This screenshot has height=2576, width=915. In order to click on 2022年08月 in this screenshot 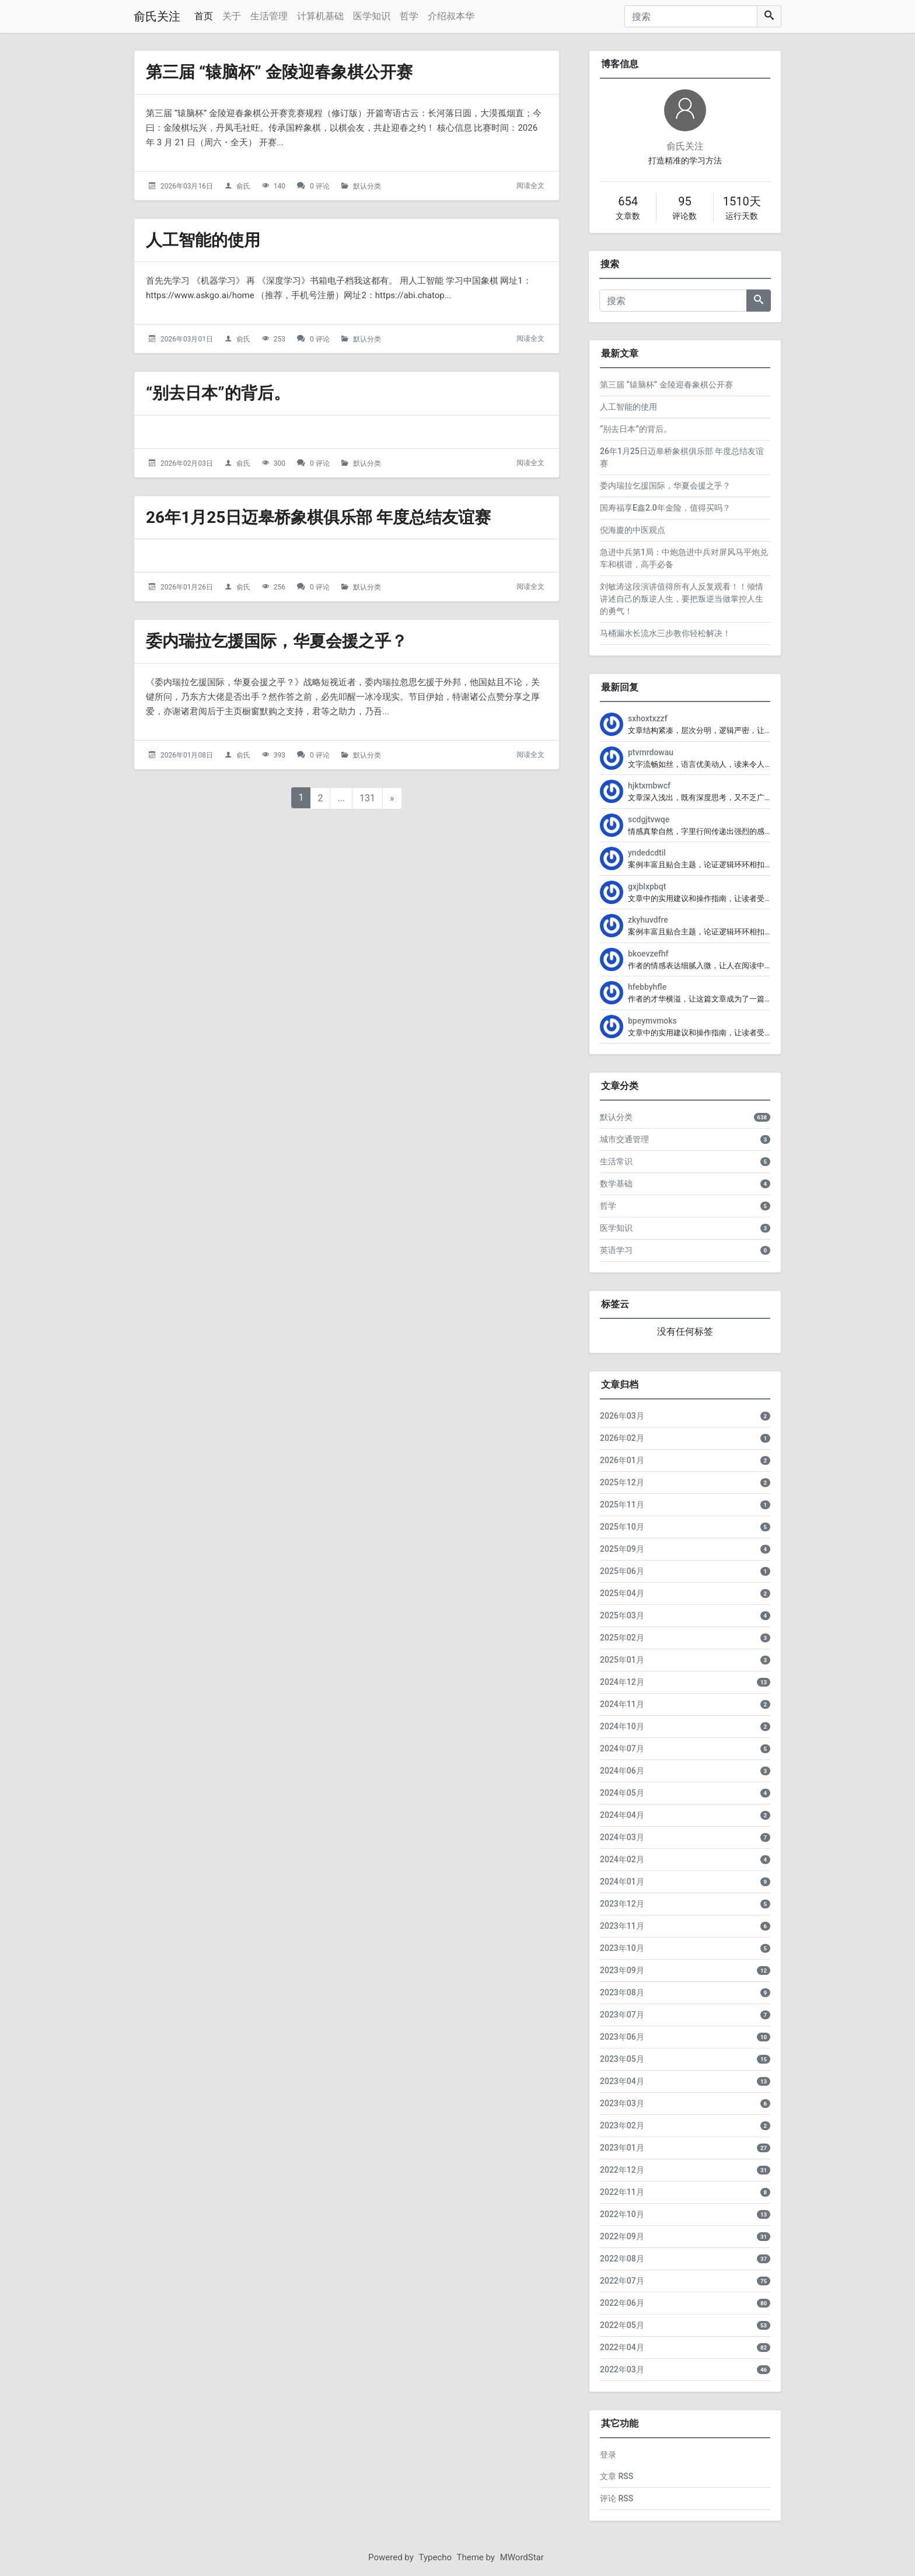, I will do `click(622, 2258)`.